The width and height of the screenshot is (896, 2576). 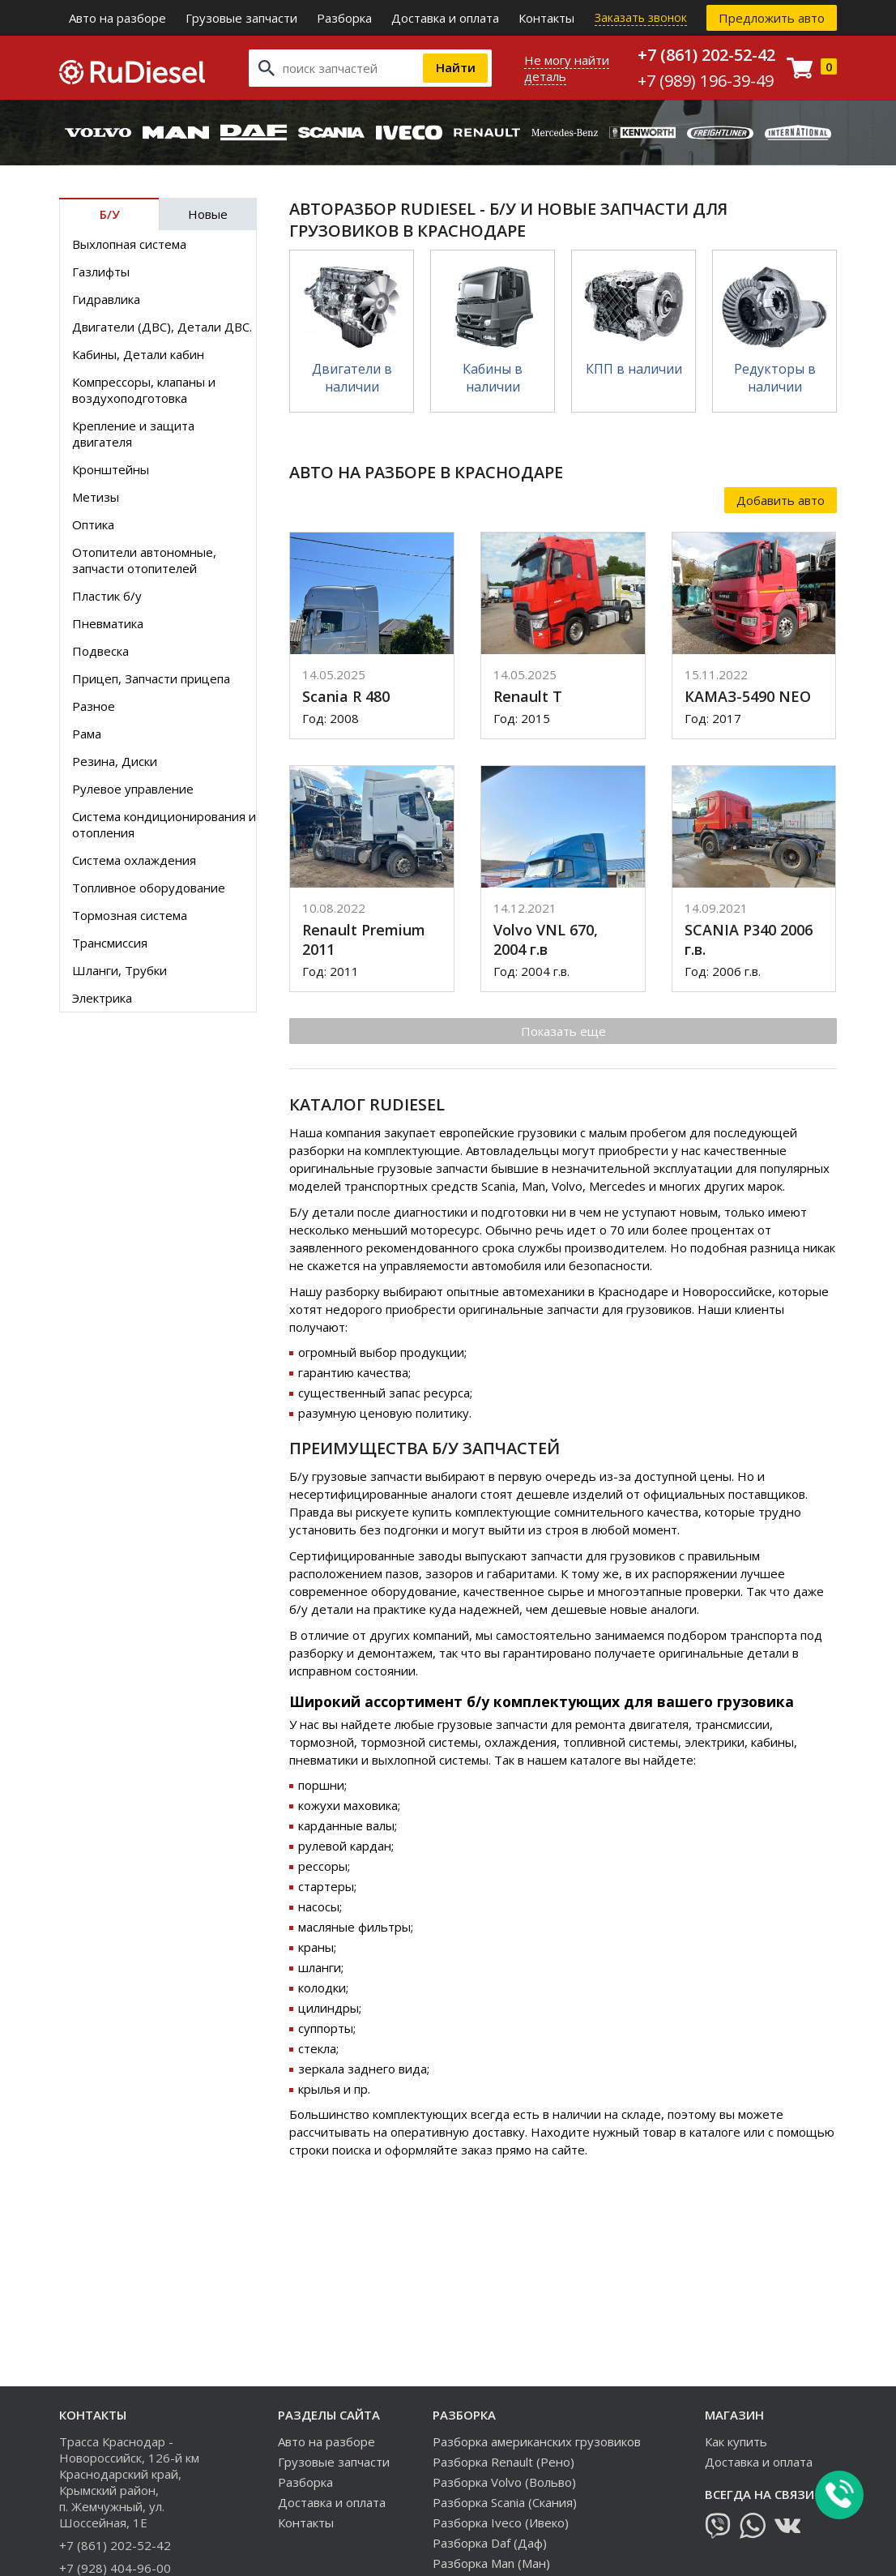 What do you see at coordinates (93, 706) in the screenshot?
I see `Разное` at bounding box center [93, 706].